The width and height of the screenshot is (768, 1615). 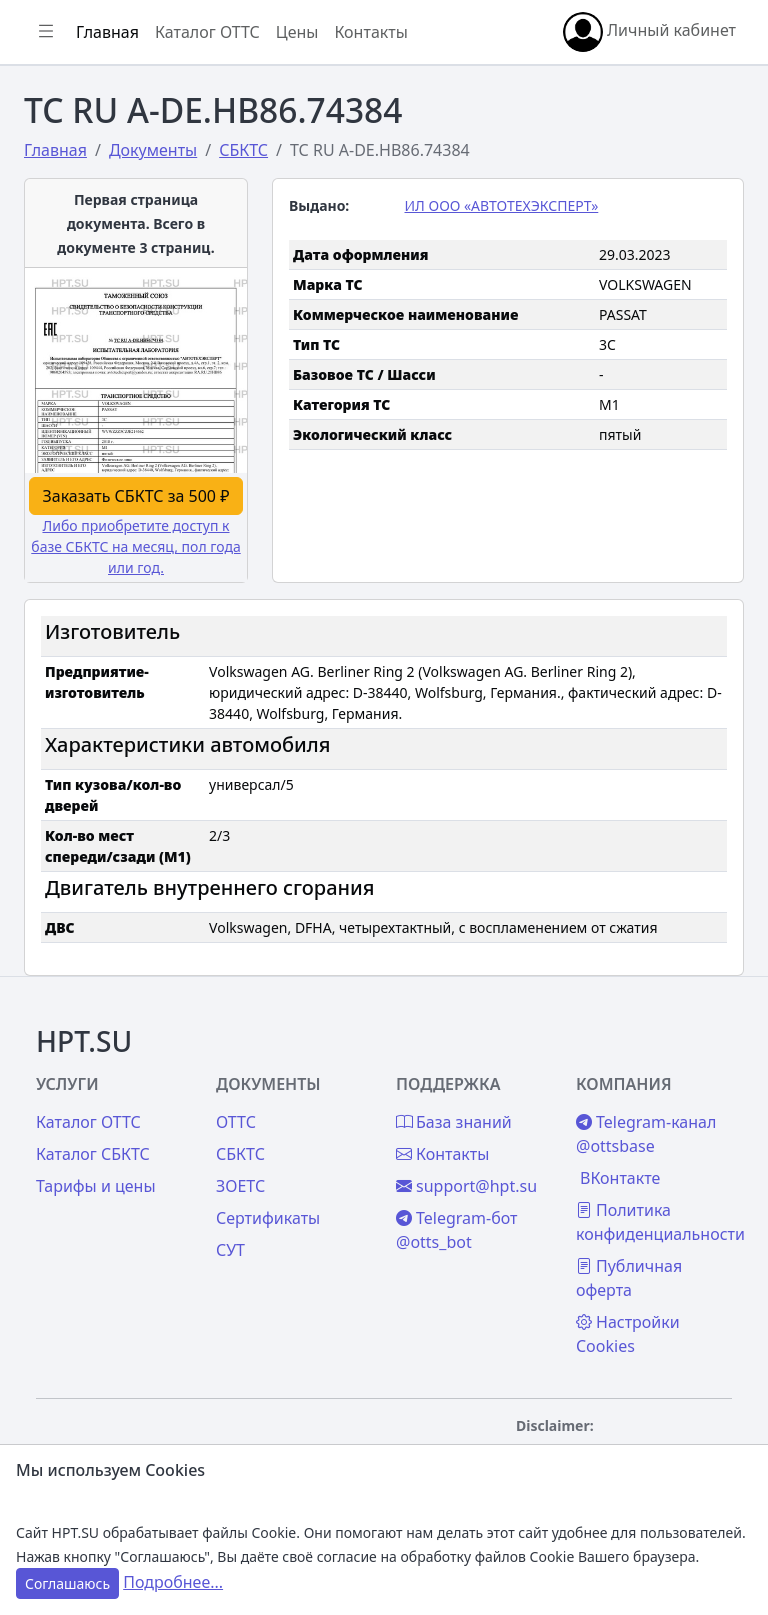 I want to click on Сертификаты, so click(x=268, y=1218).